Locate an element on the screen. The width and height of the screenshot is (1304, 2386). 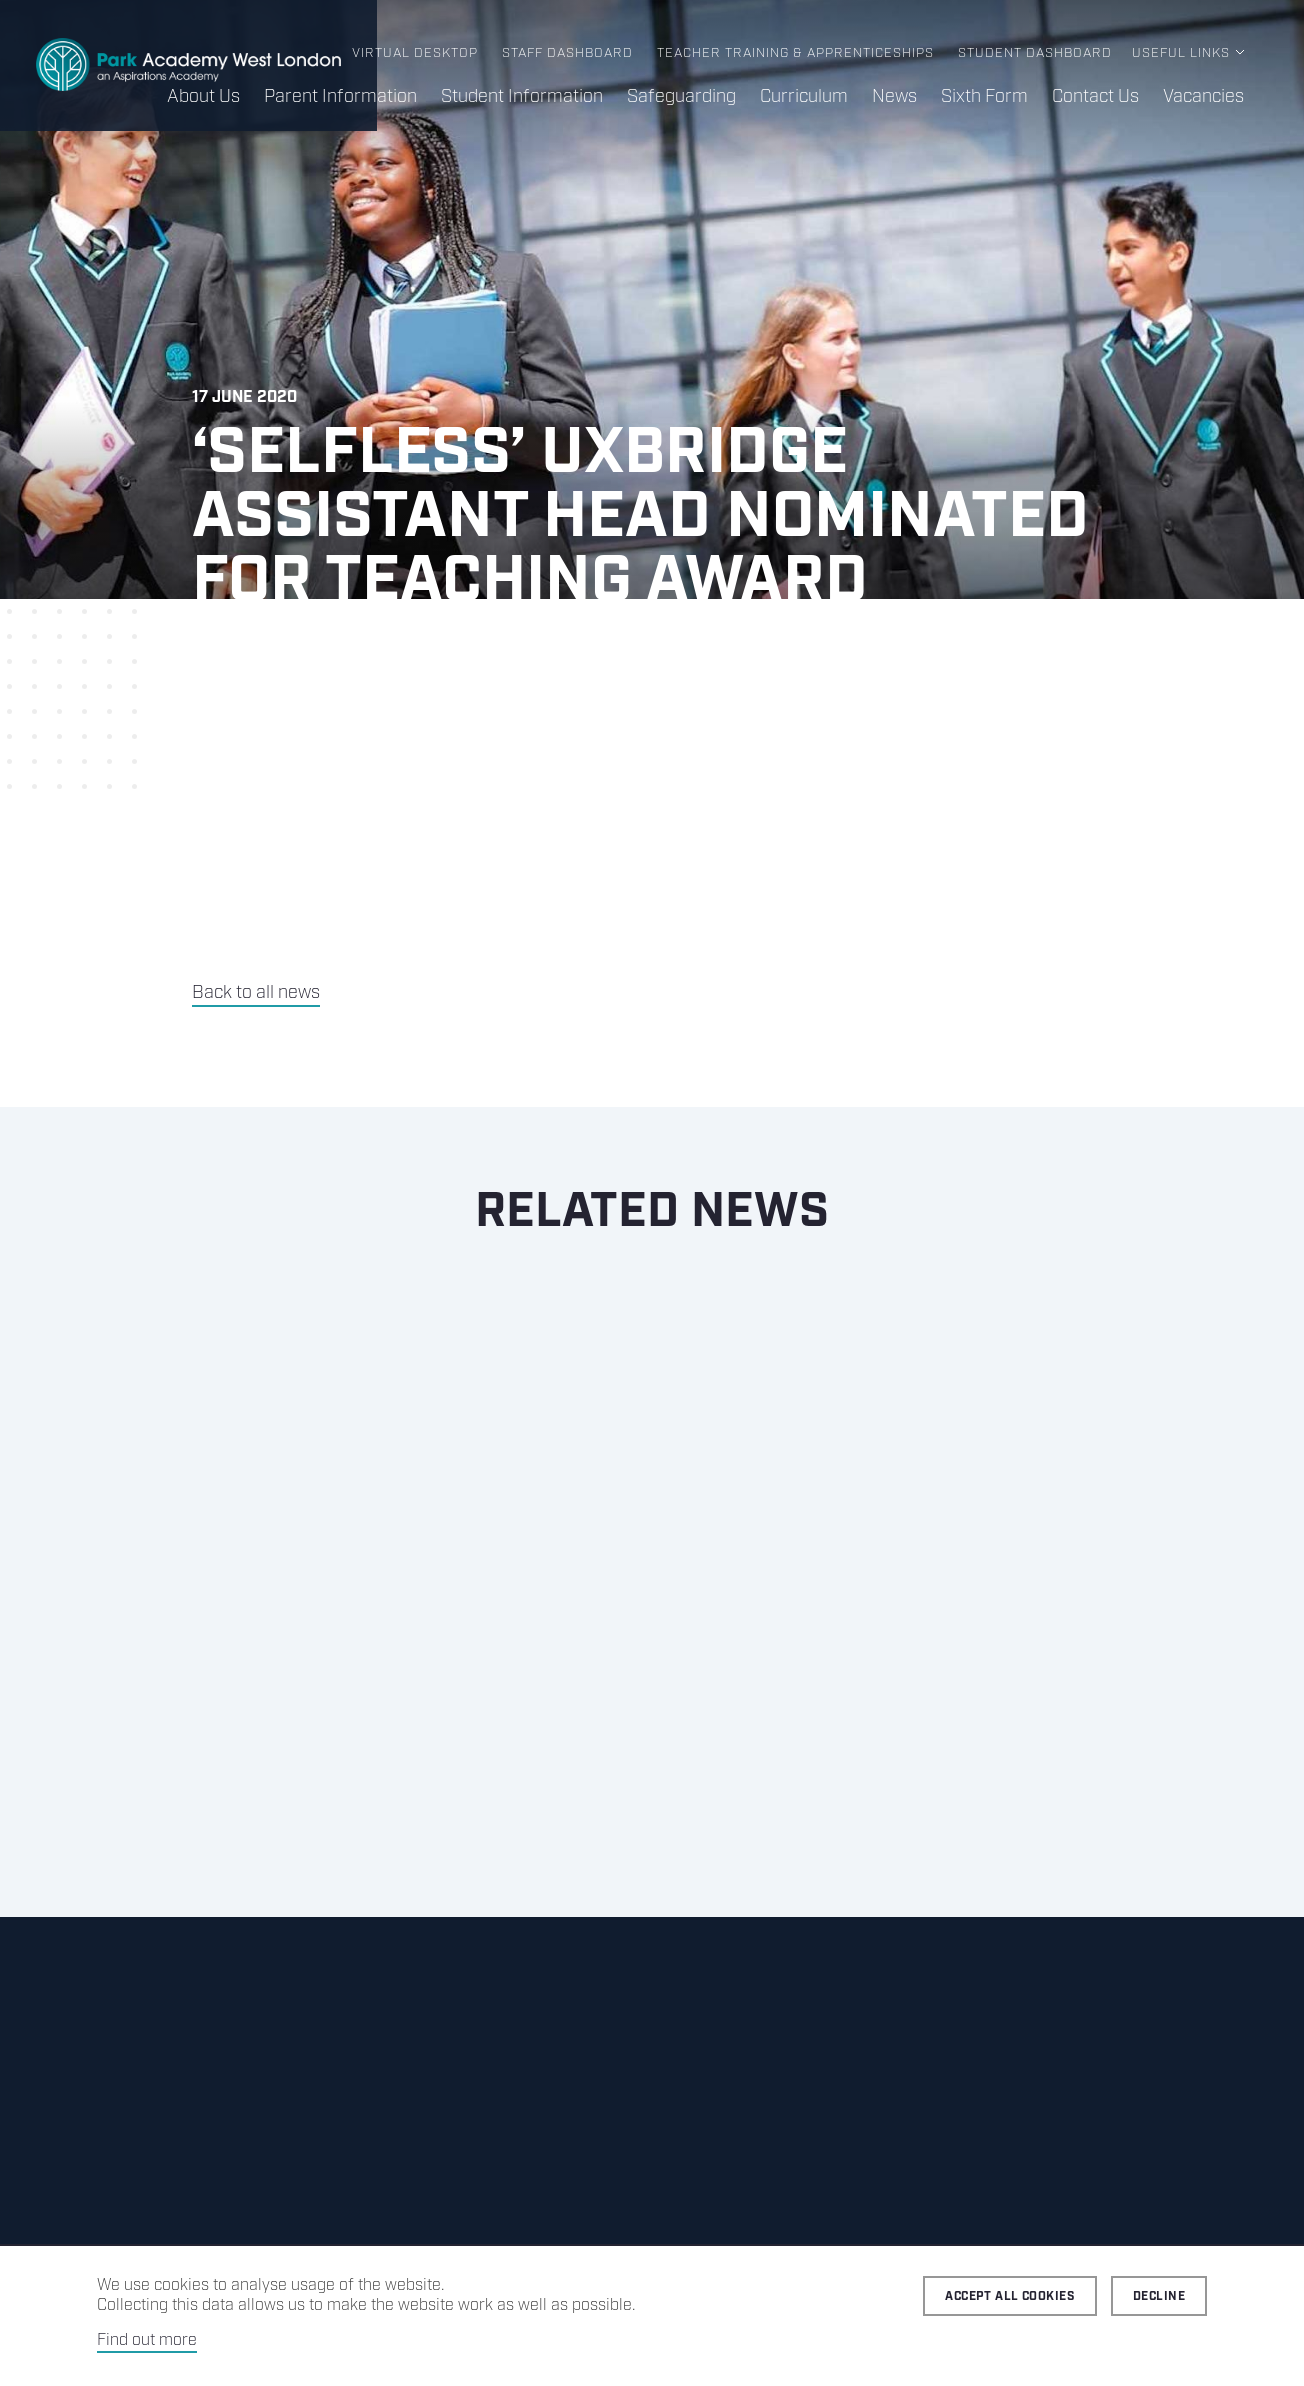
Decline is located at coordinates (1159, 2296).